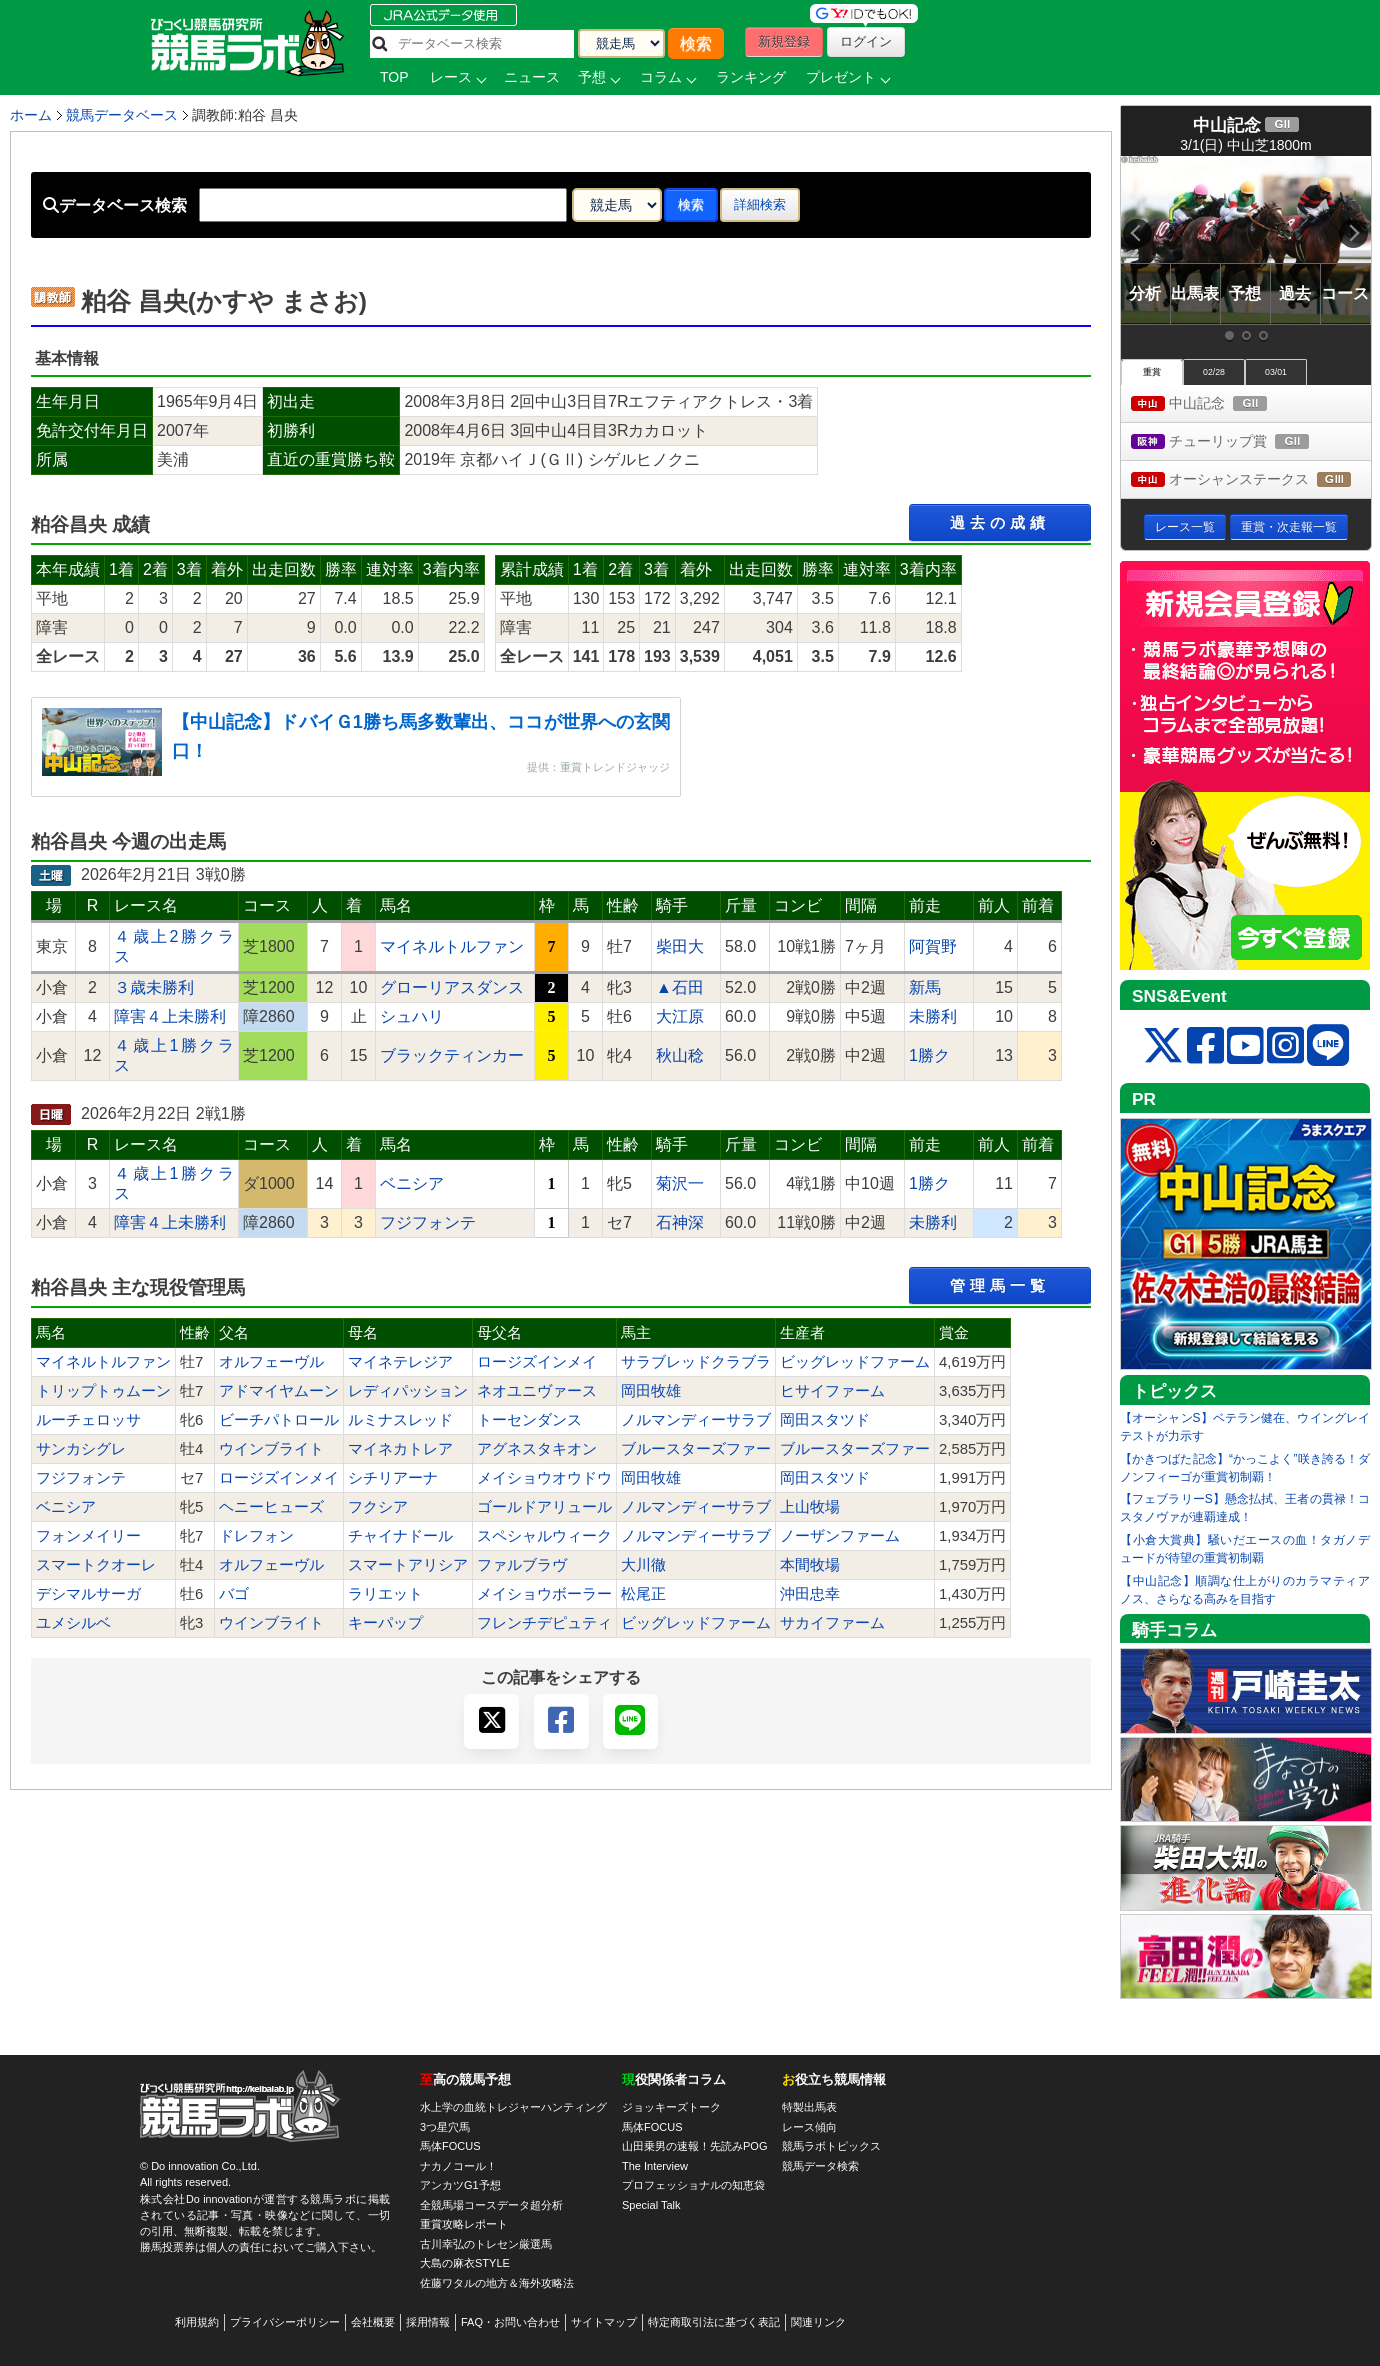 This screenshot has width=1380, height=2366. Describe the element at coordinates (1276, 372) in the screenshot. I see `03/01` at that location.